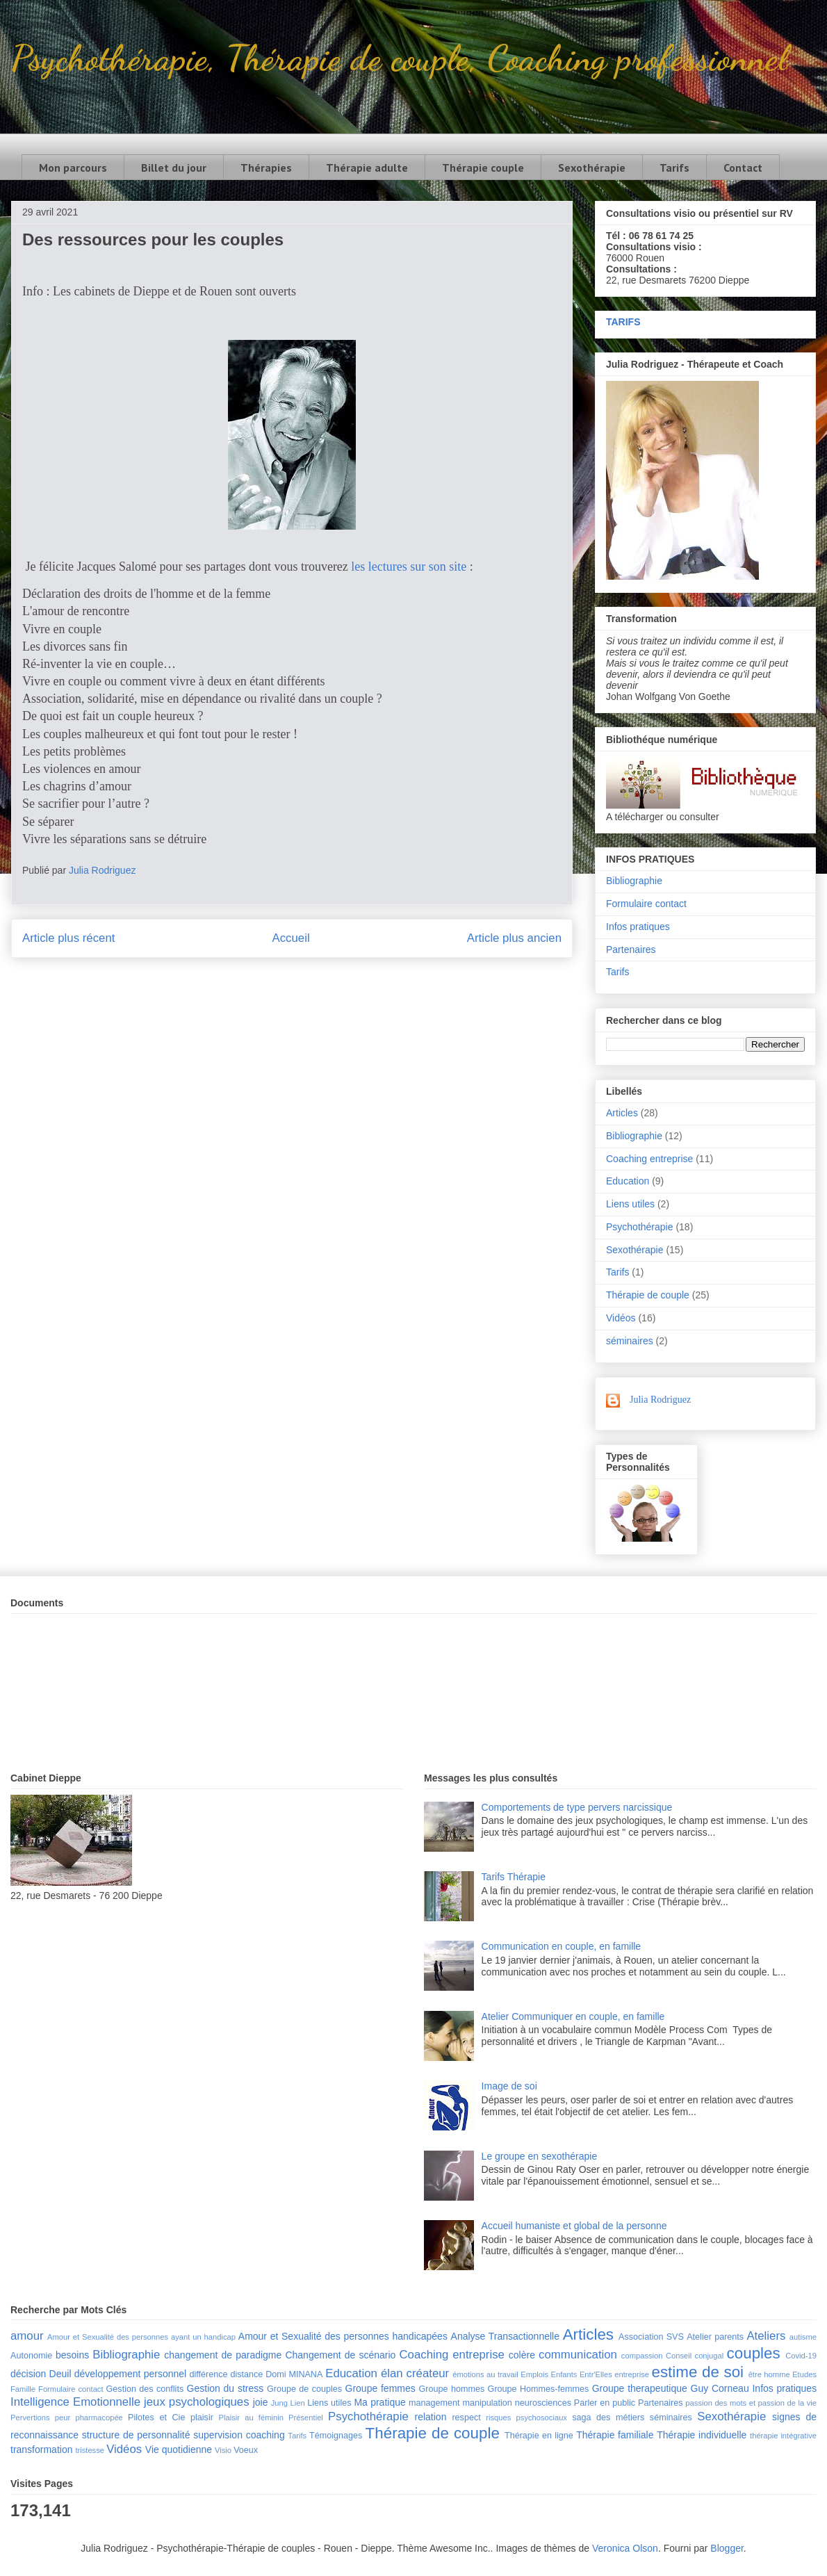 This screenshot has height=2576, width=827. I want to click on émotions au travail, so click(485, 2374).